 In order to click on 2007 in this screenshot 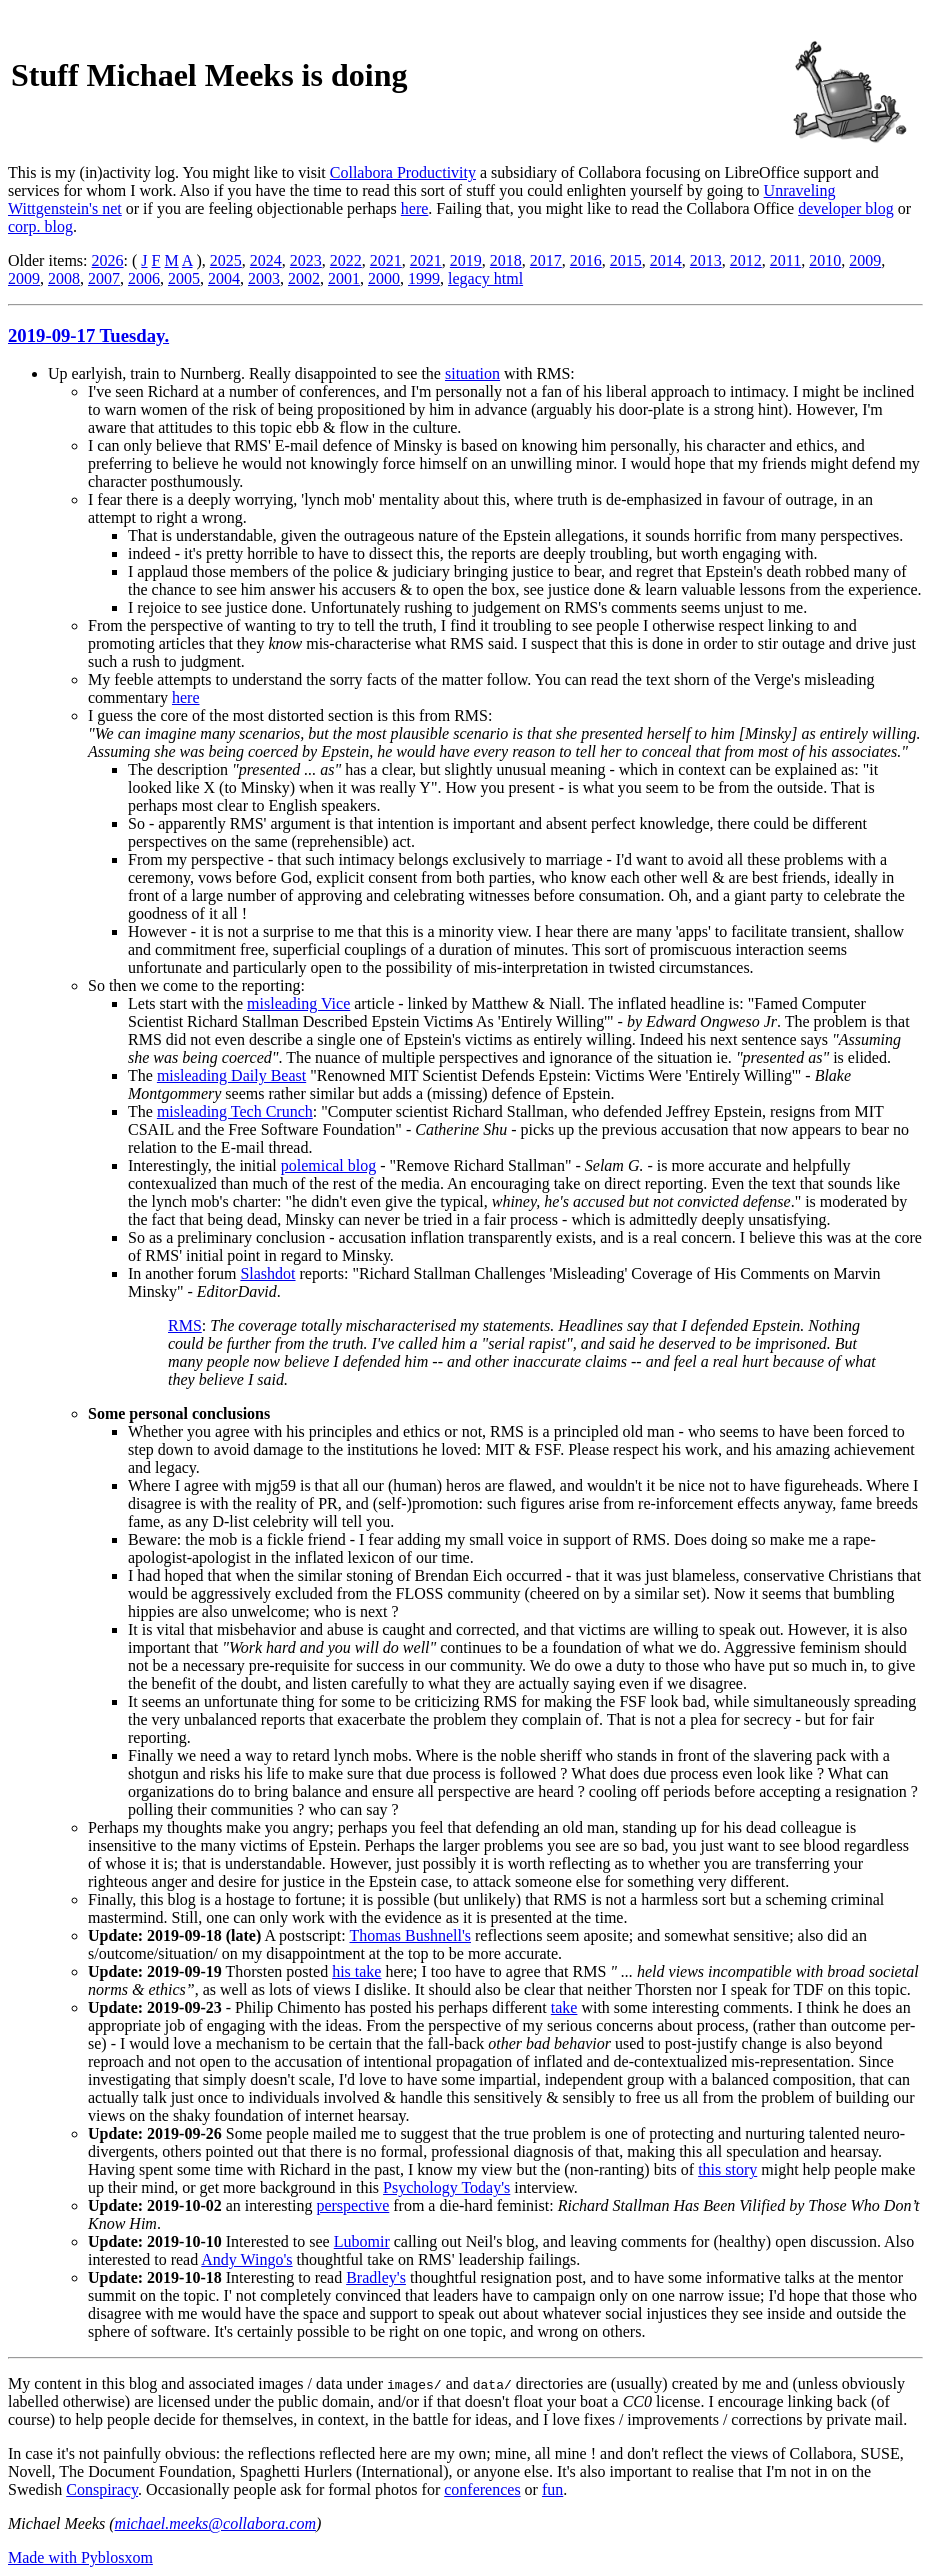, I will do `click(104, 278)`.